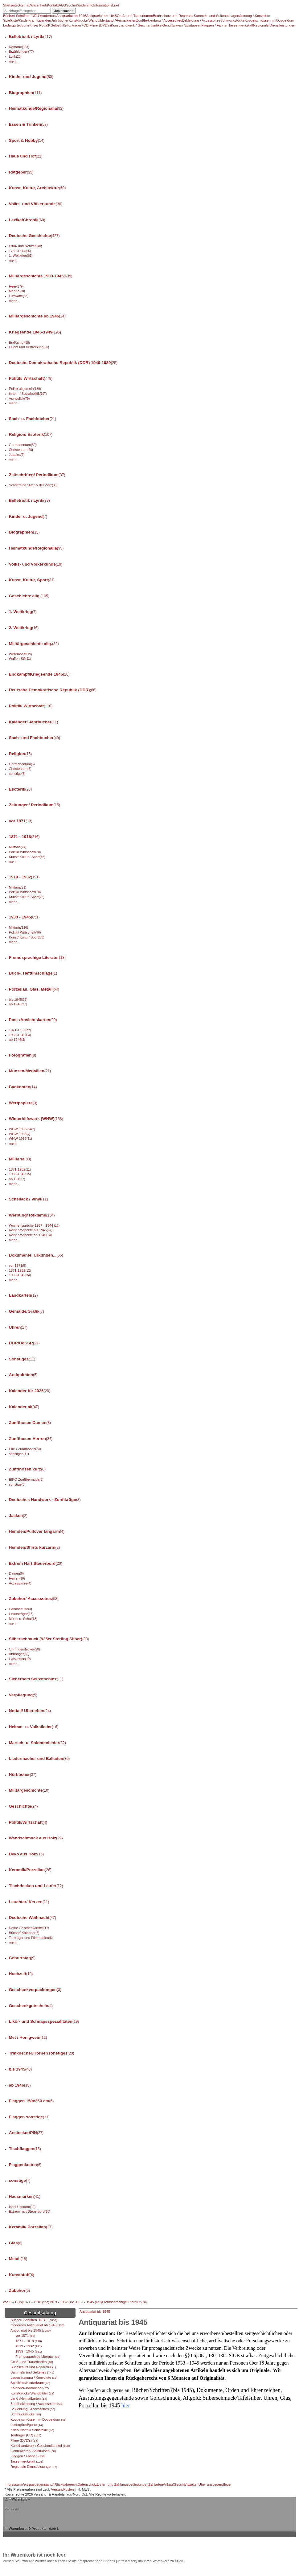 The image size is (299, 2576). What do you see at coordinates (29, 1901) in the screenshot?
I see `Leuchter/ Kerzen` at bounding box center [29, 1901].